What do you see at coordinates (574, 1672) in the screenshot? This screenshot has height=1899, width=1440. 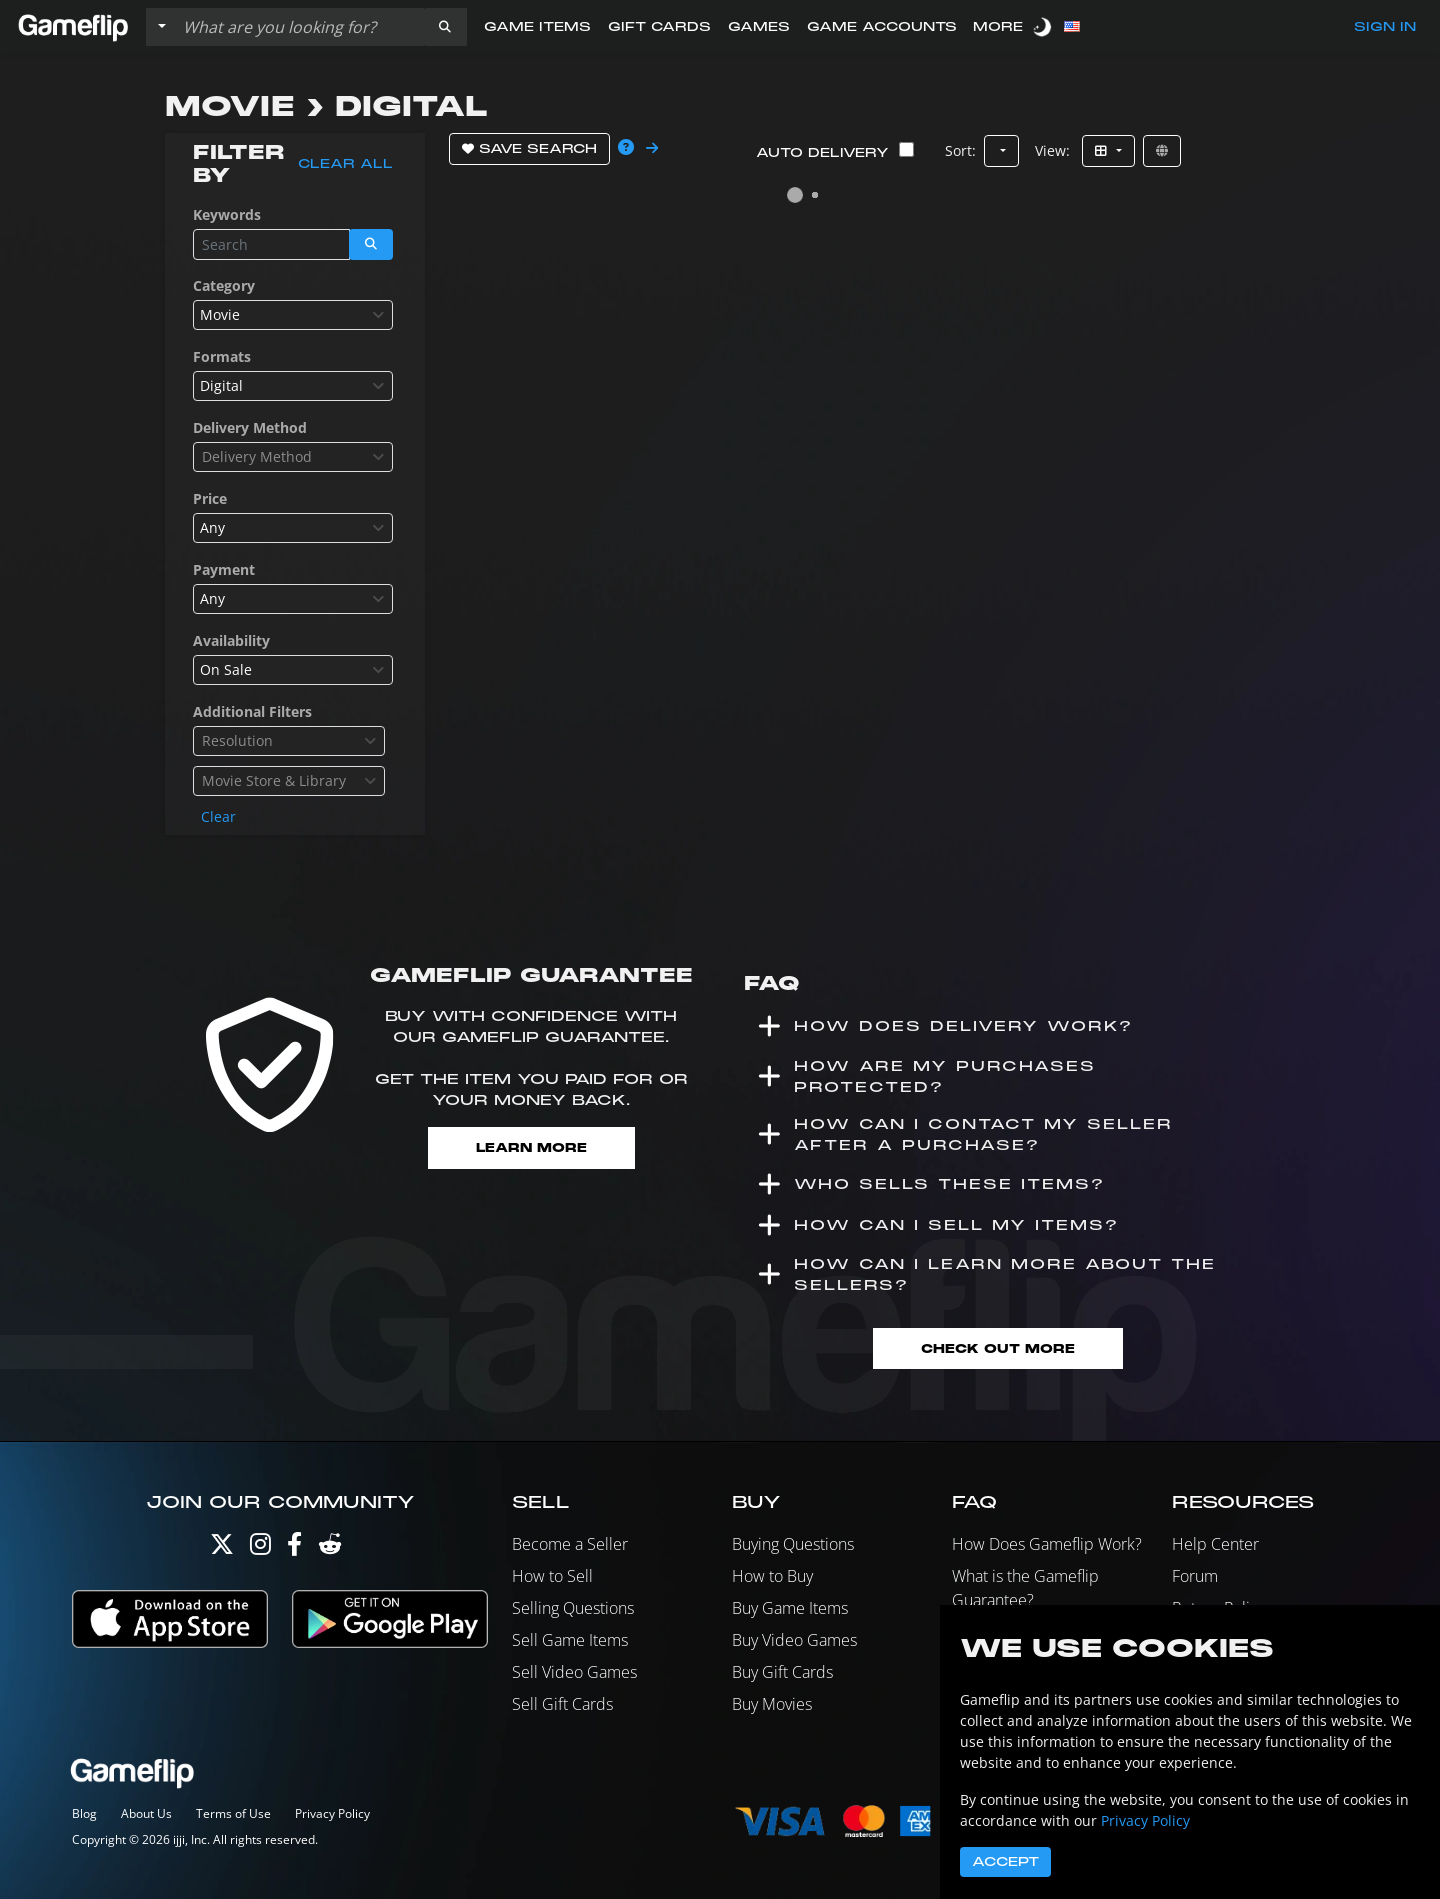 I see `Sell Video Games` at bounding box center [574, 1672].